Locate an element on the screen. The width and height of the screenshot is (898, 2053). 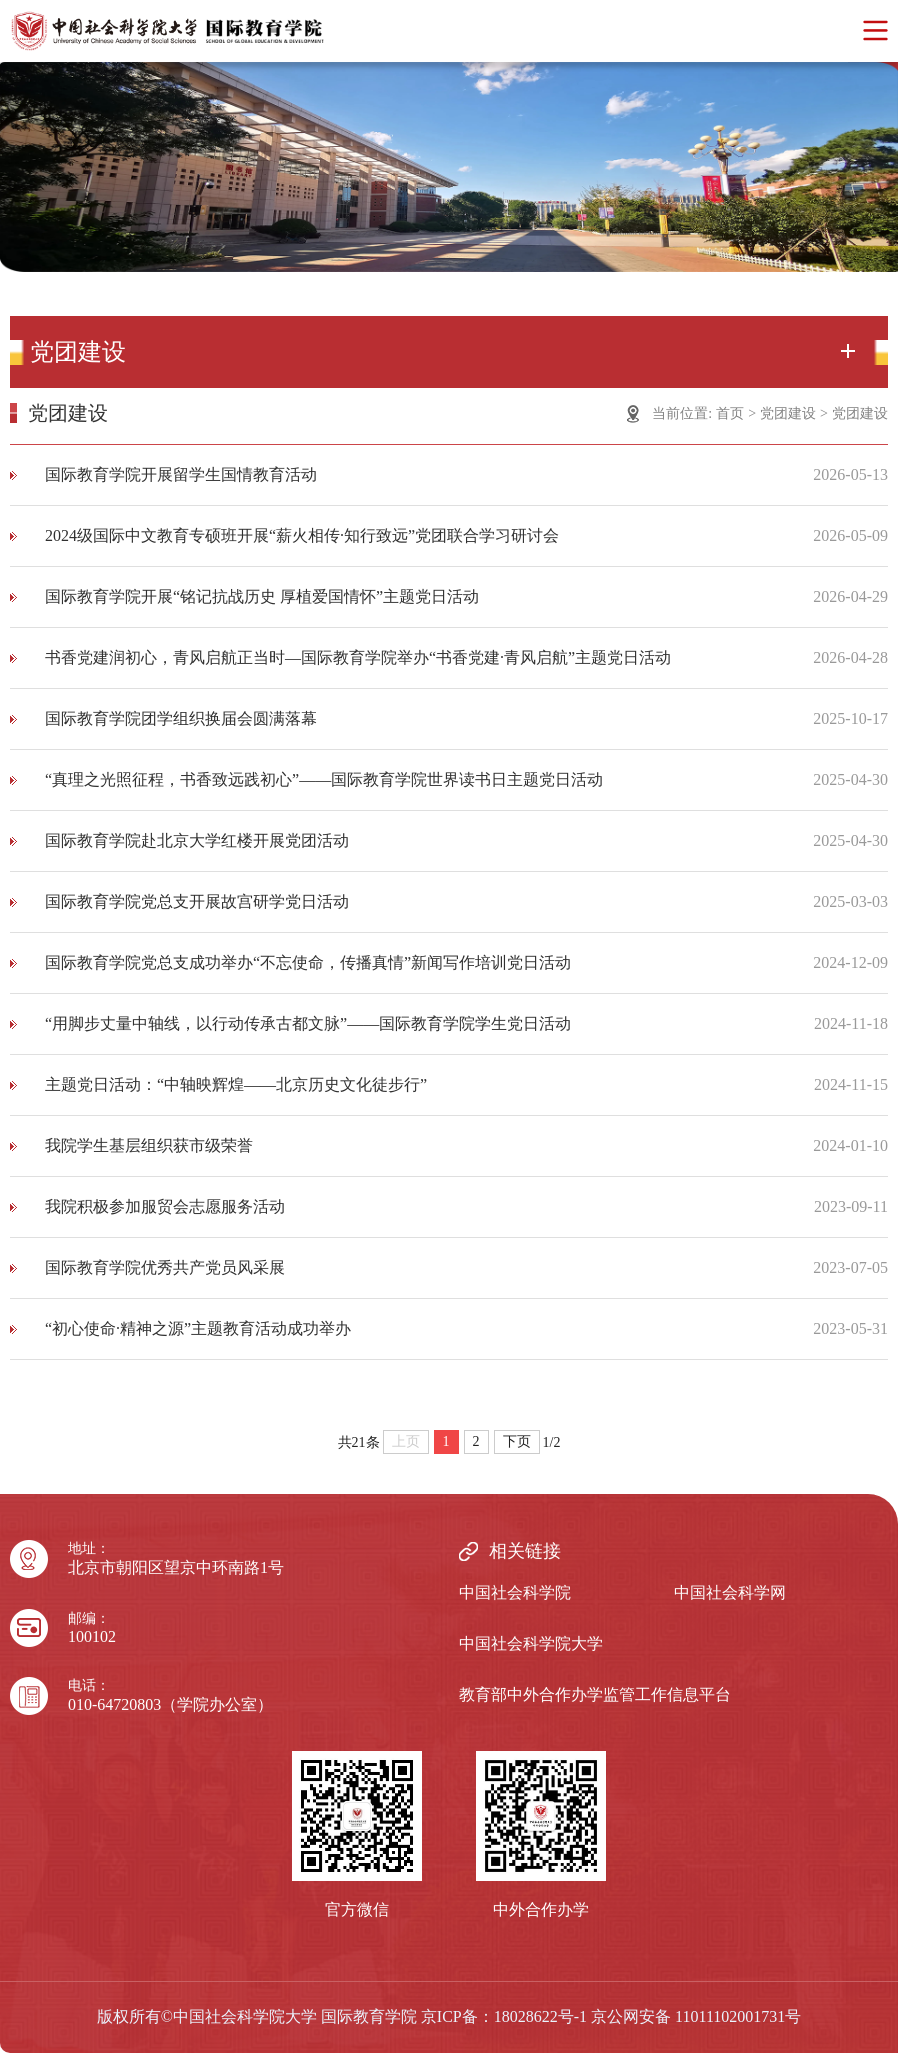
中国社会科学网 is located at coordinates (730, 1592).